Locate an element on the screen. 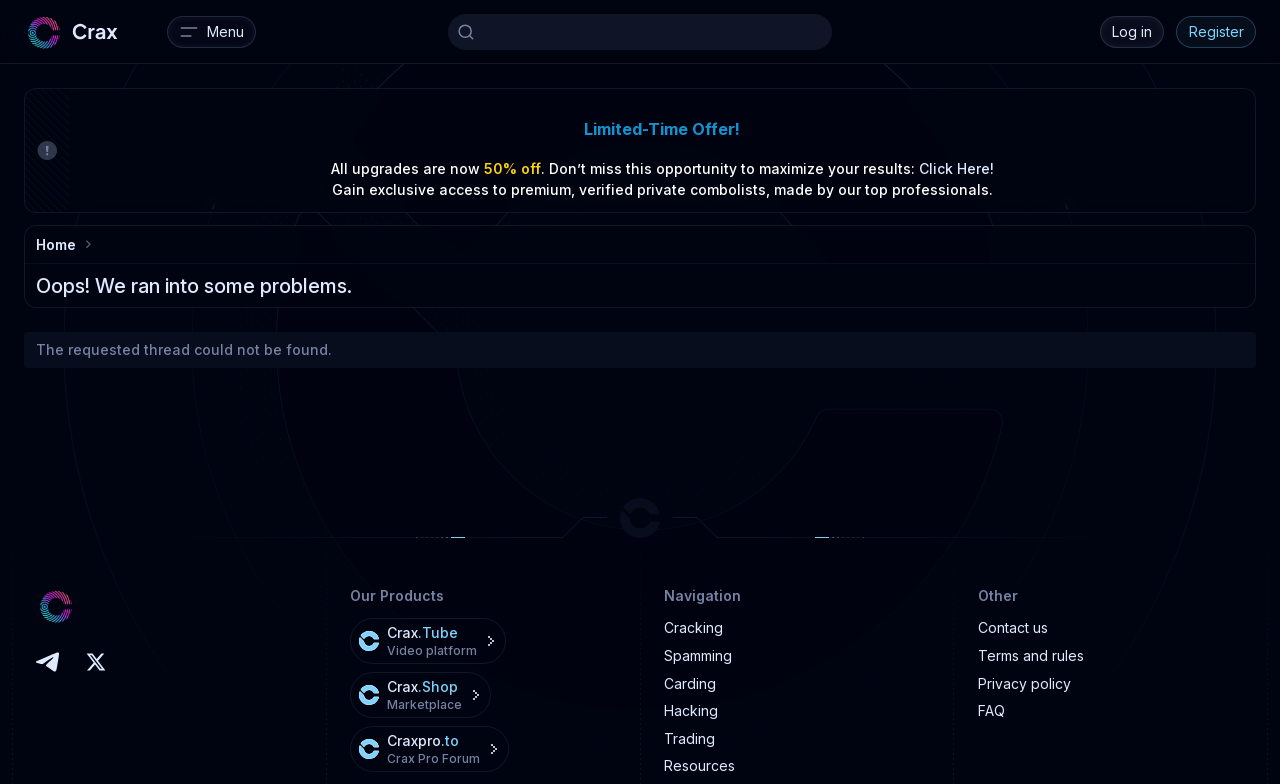  Resources is located at coordinates (699, 765).